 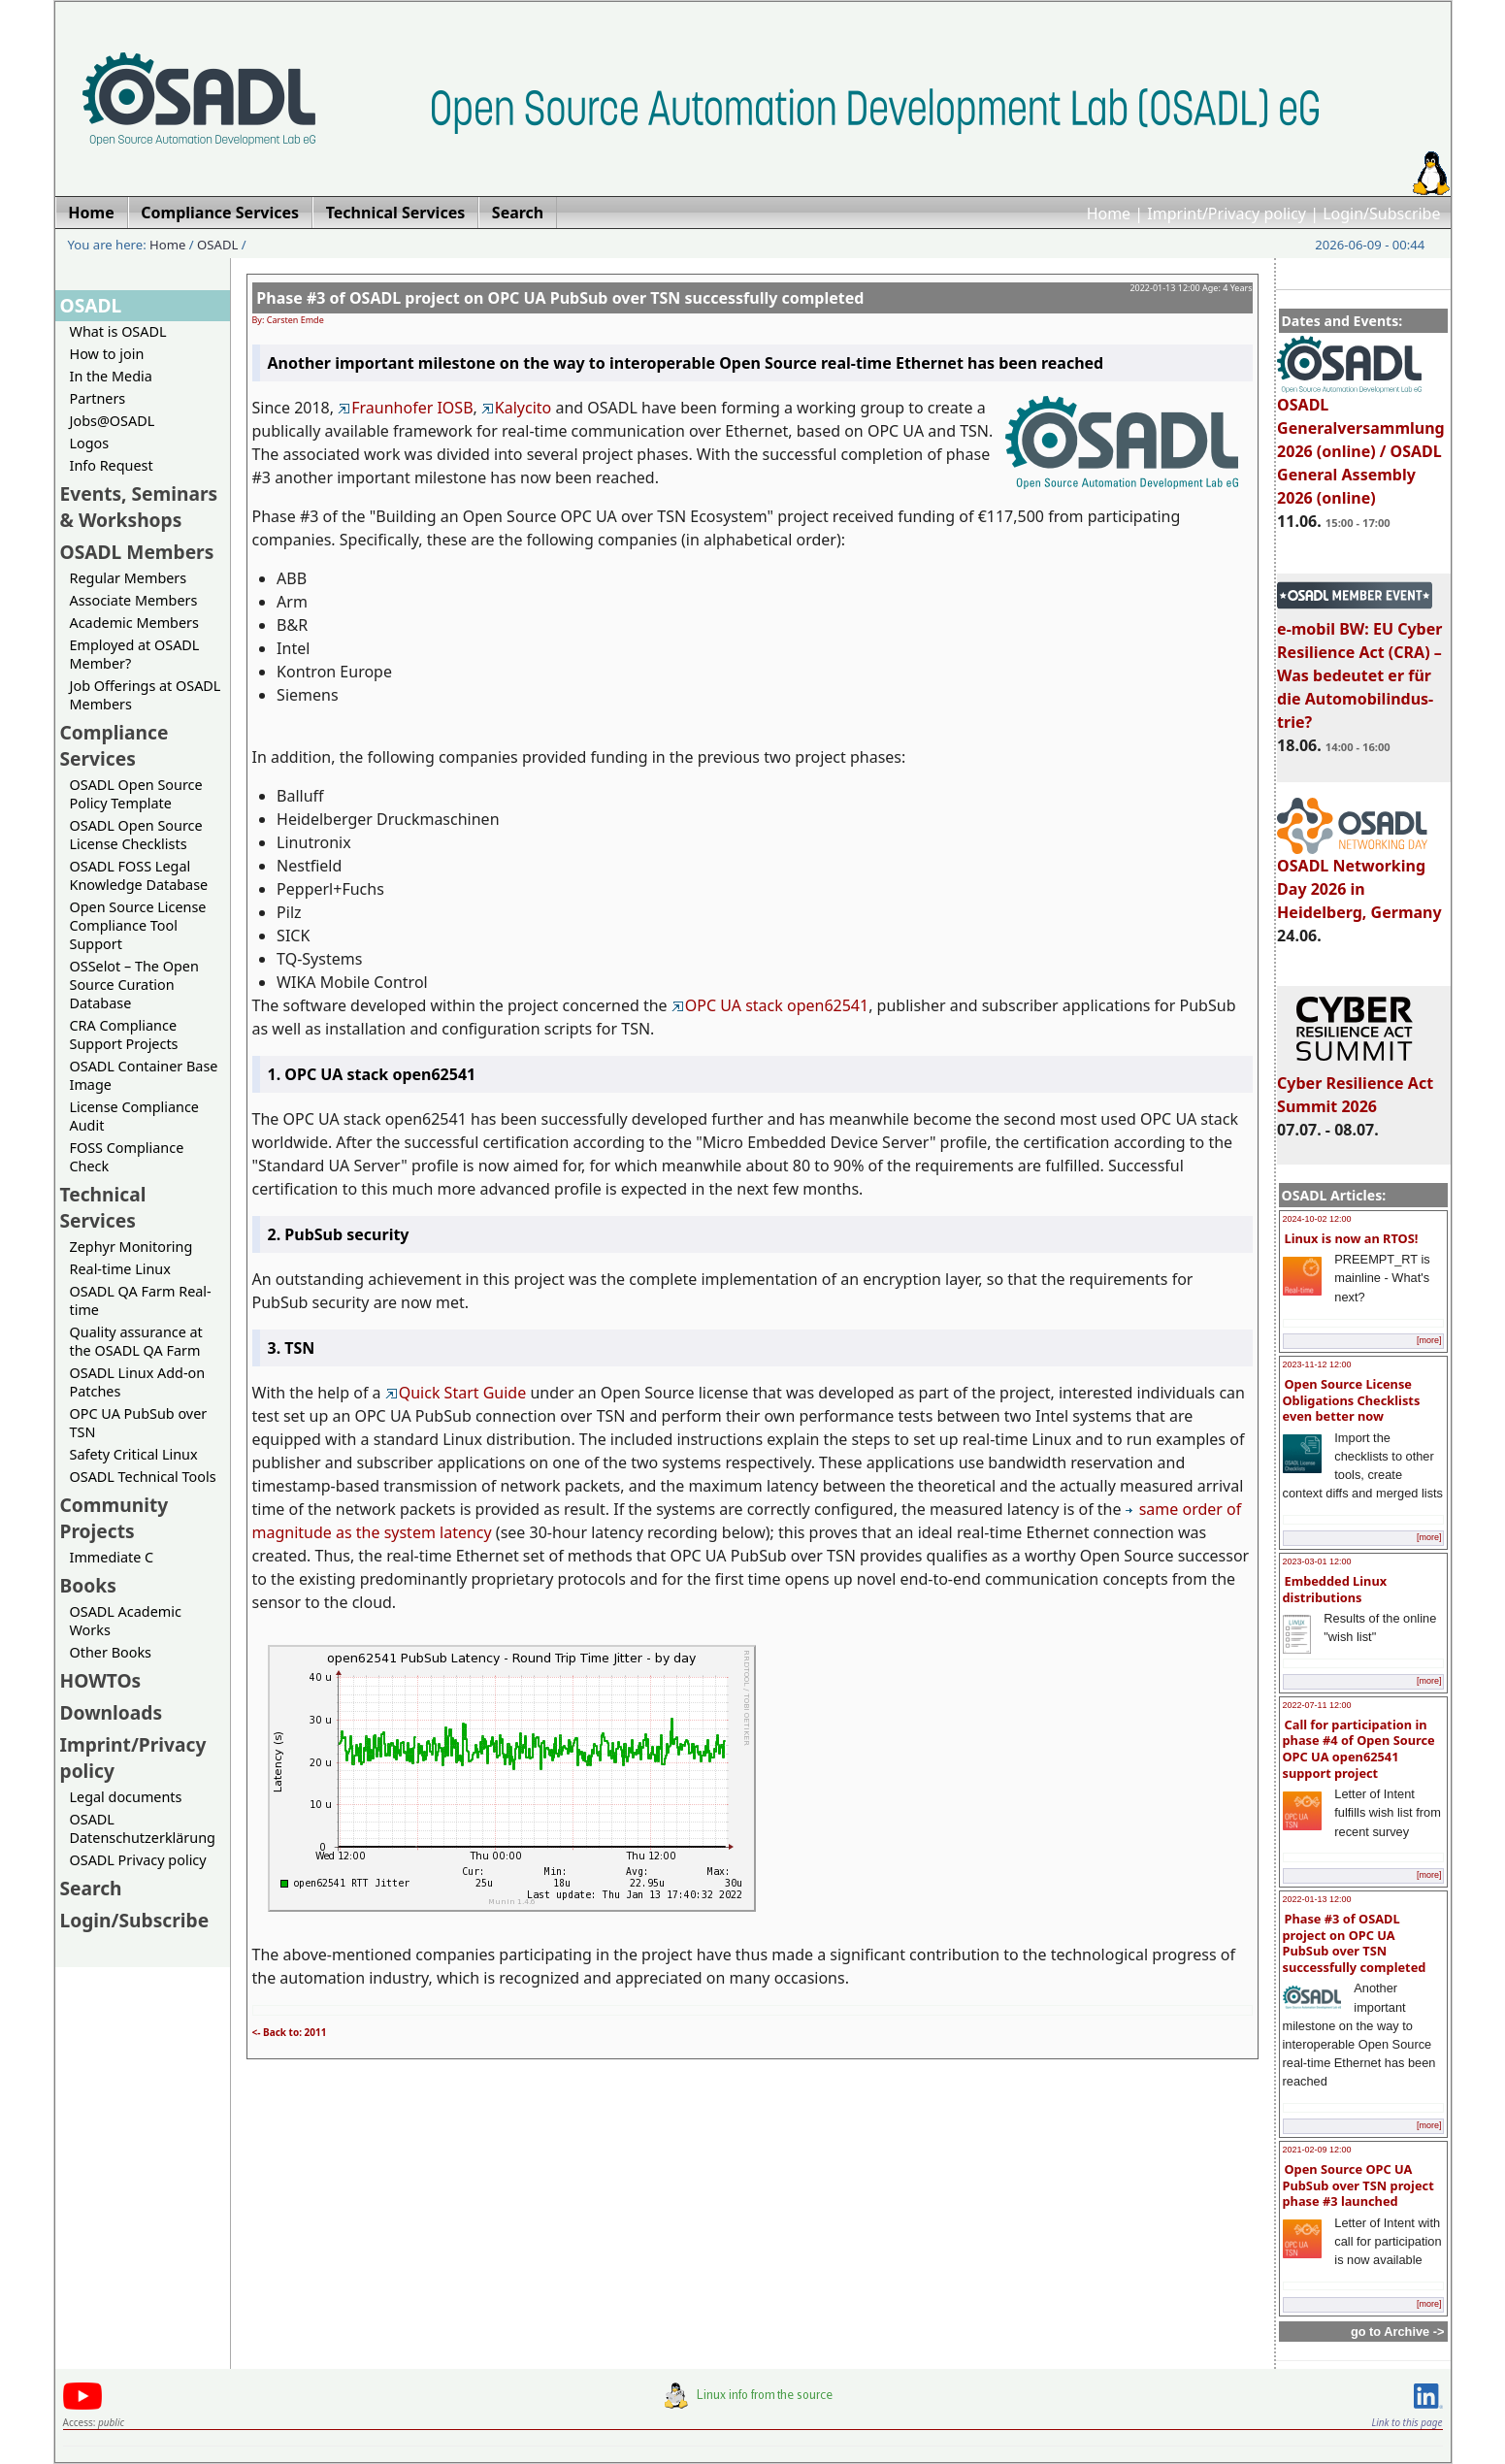 What do you see at coordinates (125, 1620) in the screenshot?
I see `OSADL Academic Works` at bounding box center [125, 1620].